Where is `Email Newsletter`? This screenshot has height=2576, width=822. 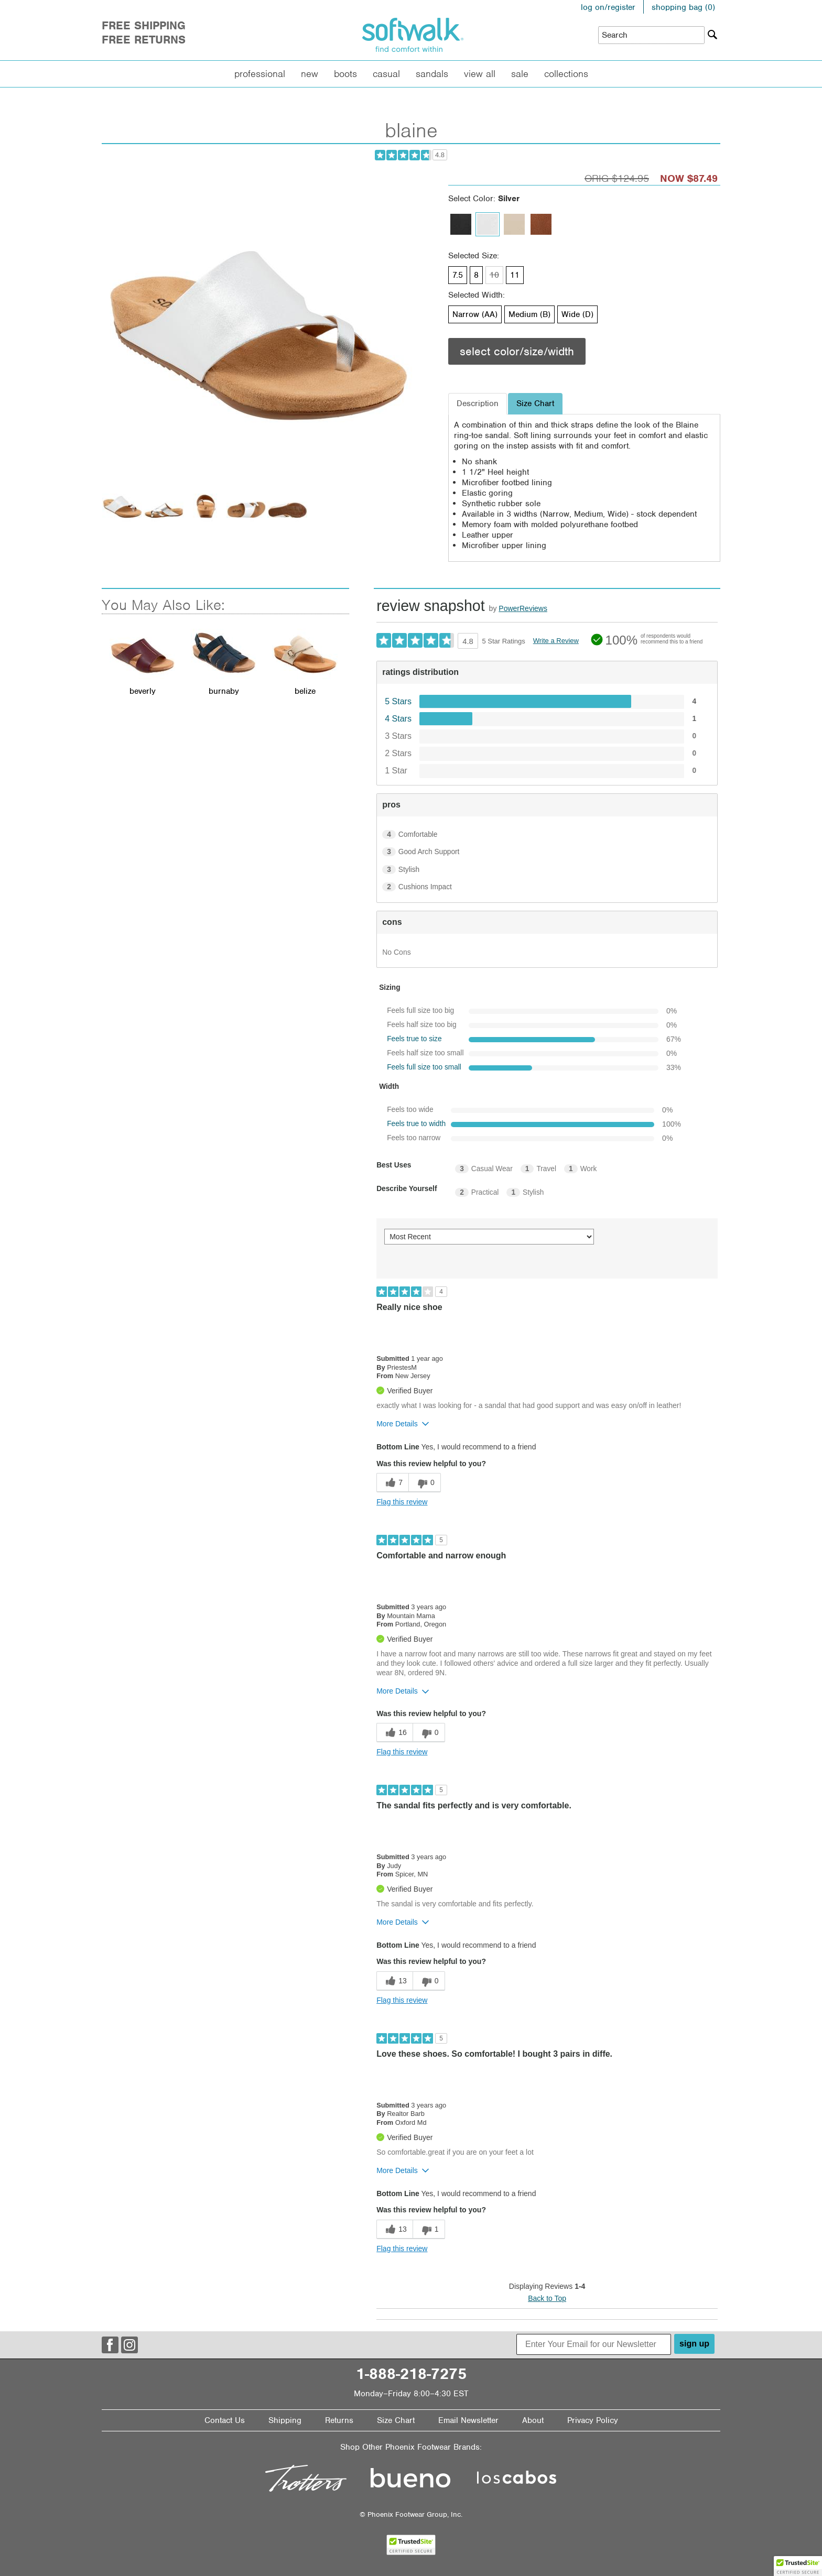
Email Newsletter is located at coordinates (468, 2420).